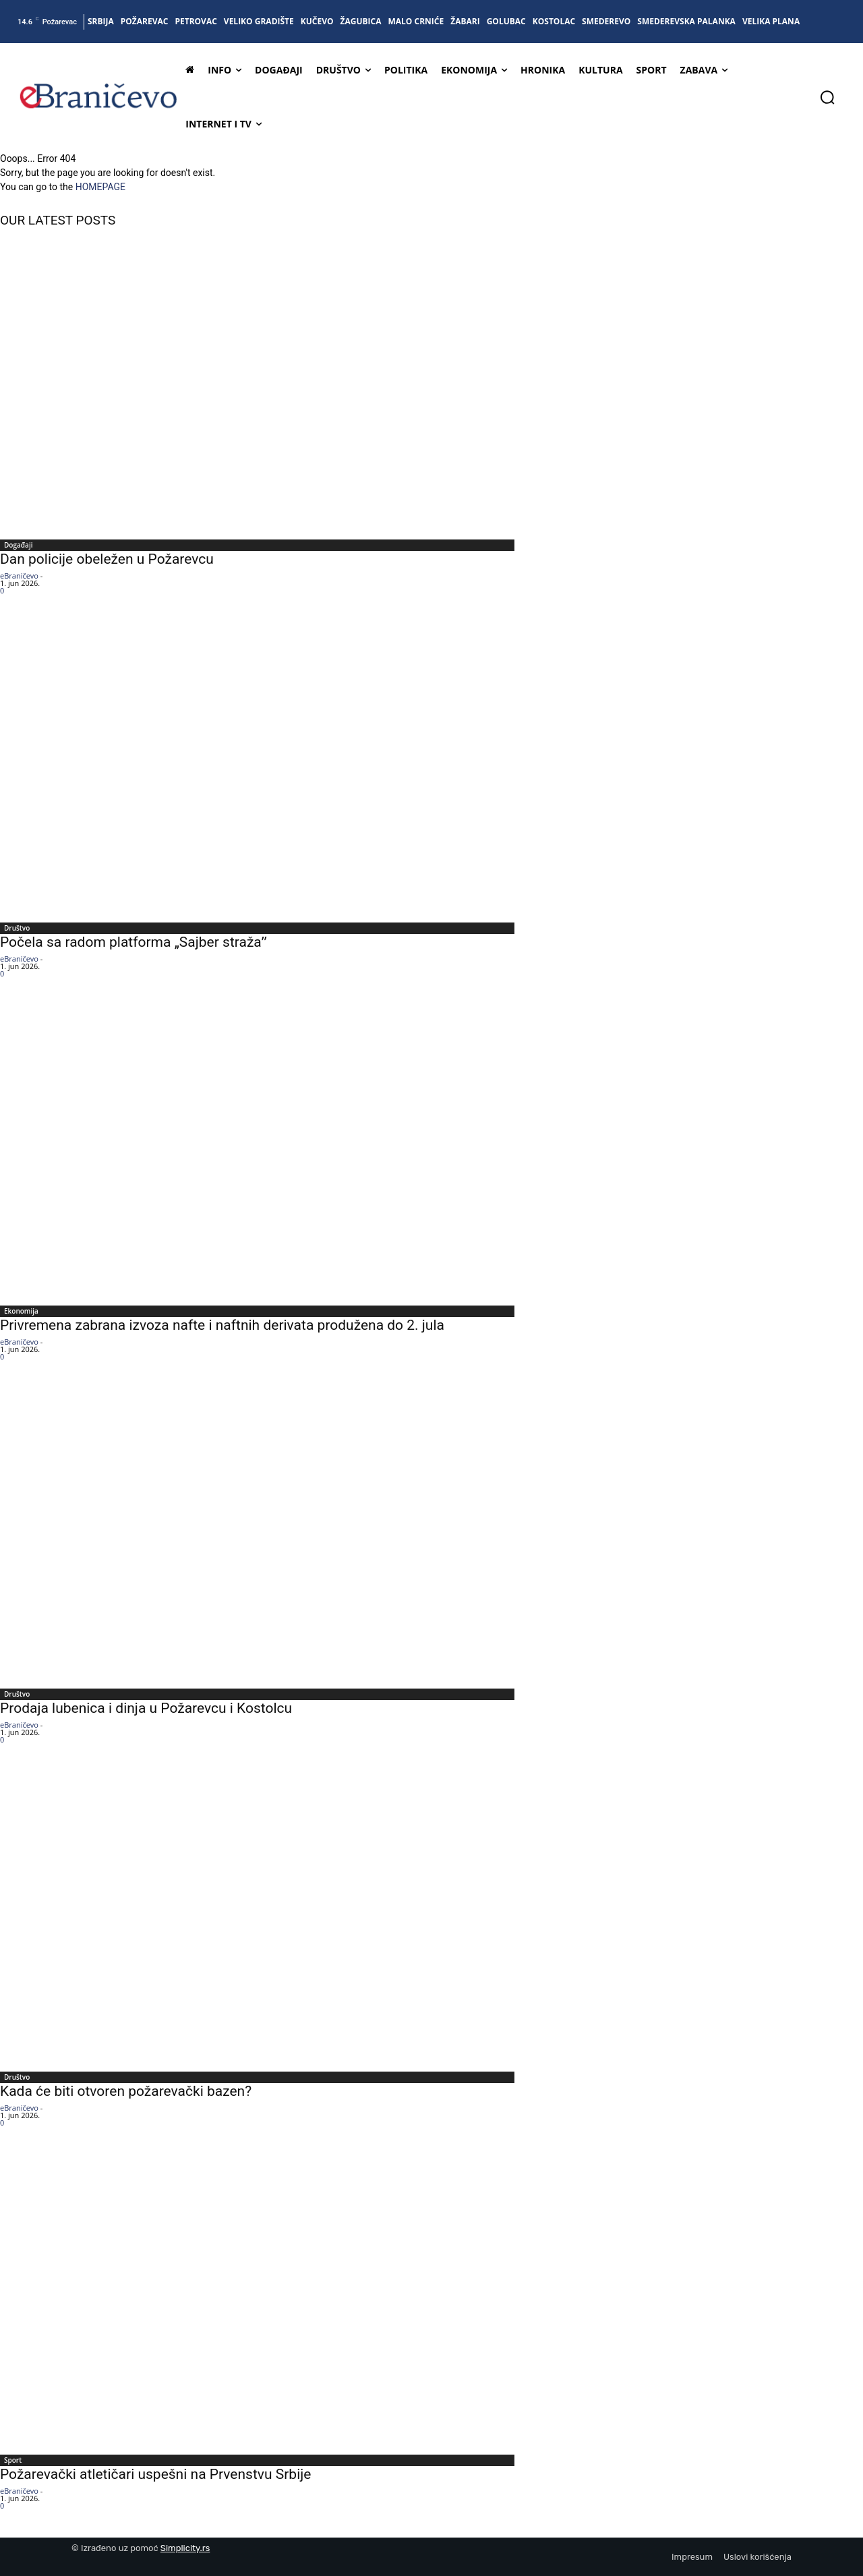  I want to click on Prodaja lubenica i dinja u Požarevcu i Kostolcu, so click(146, 1708).